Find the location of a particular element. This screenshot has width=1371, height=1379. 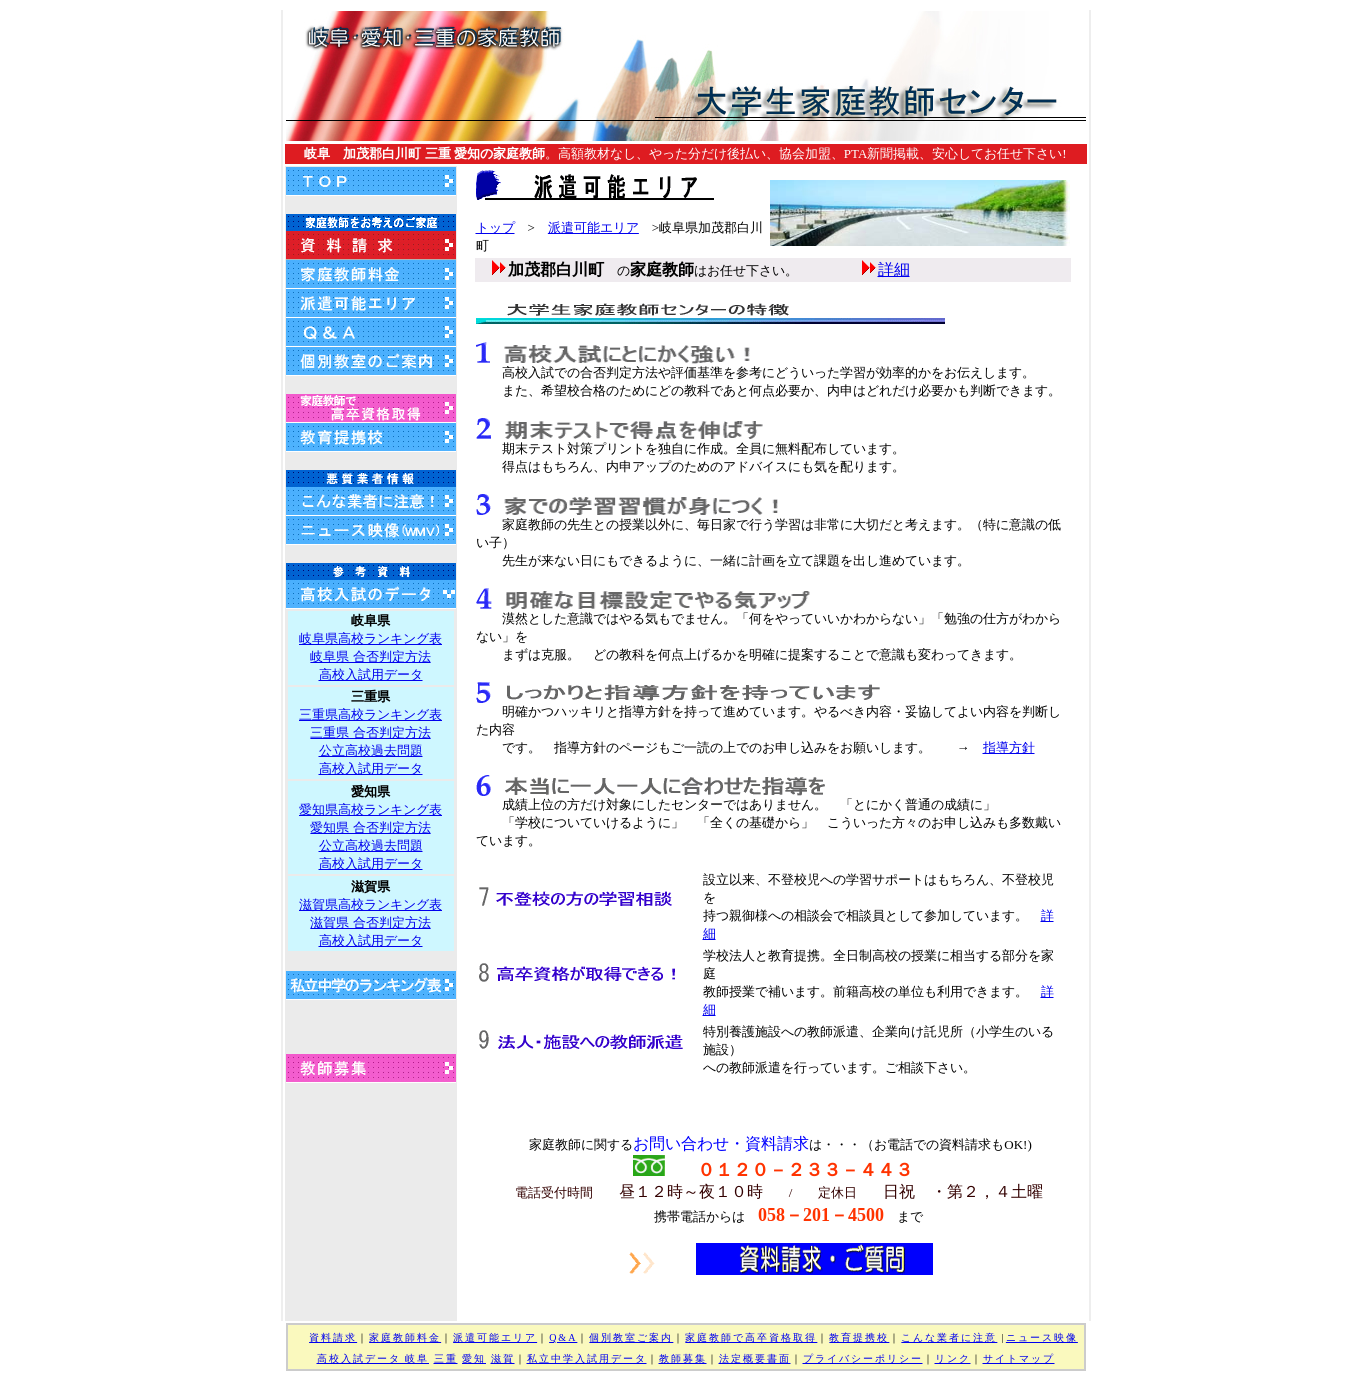

個別教室ご案内 is located at coordinates (631, 1337).